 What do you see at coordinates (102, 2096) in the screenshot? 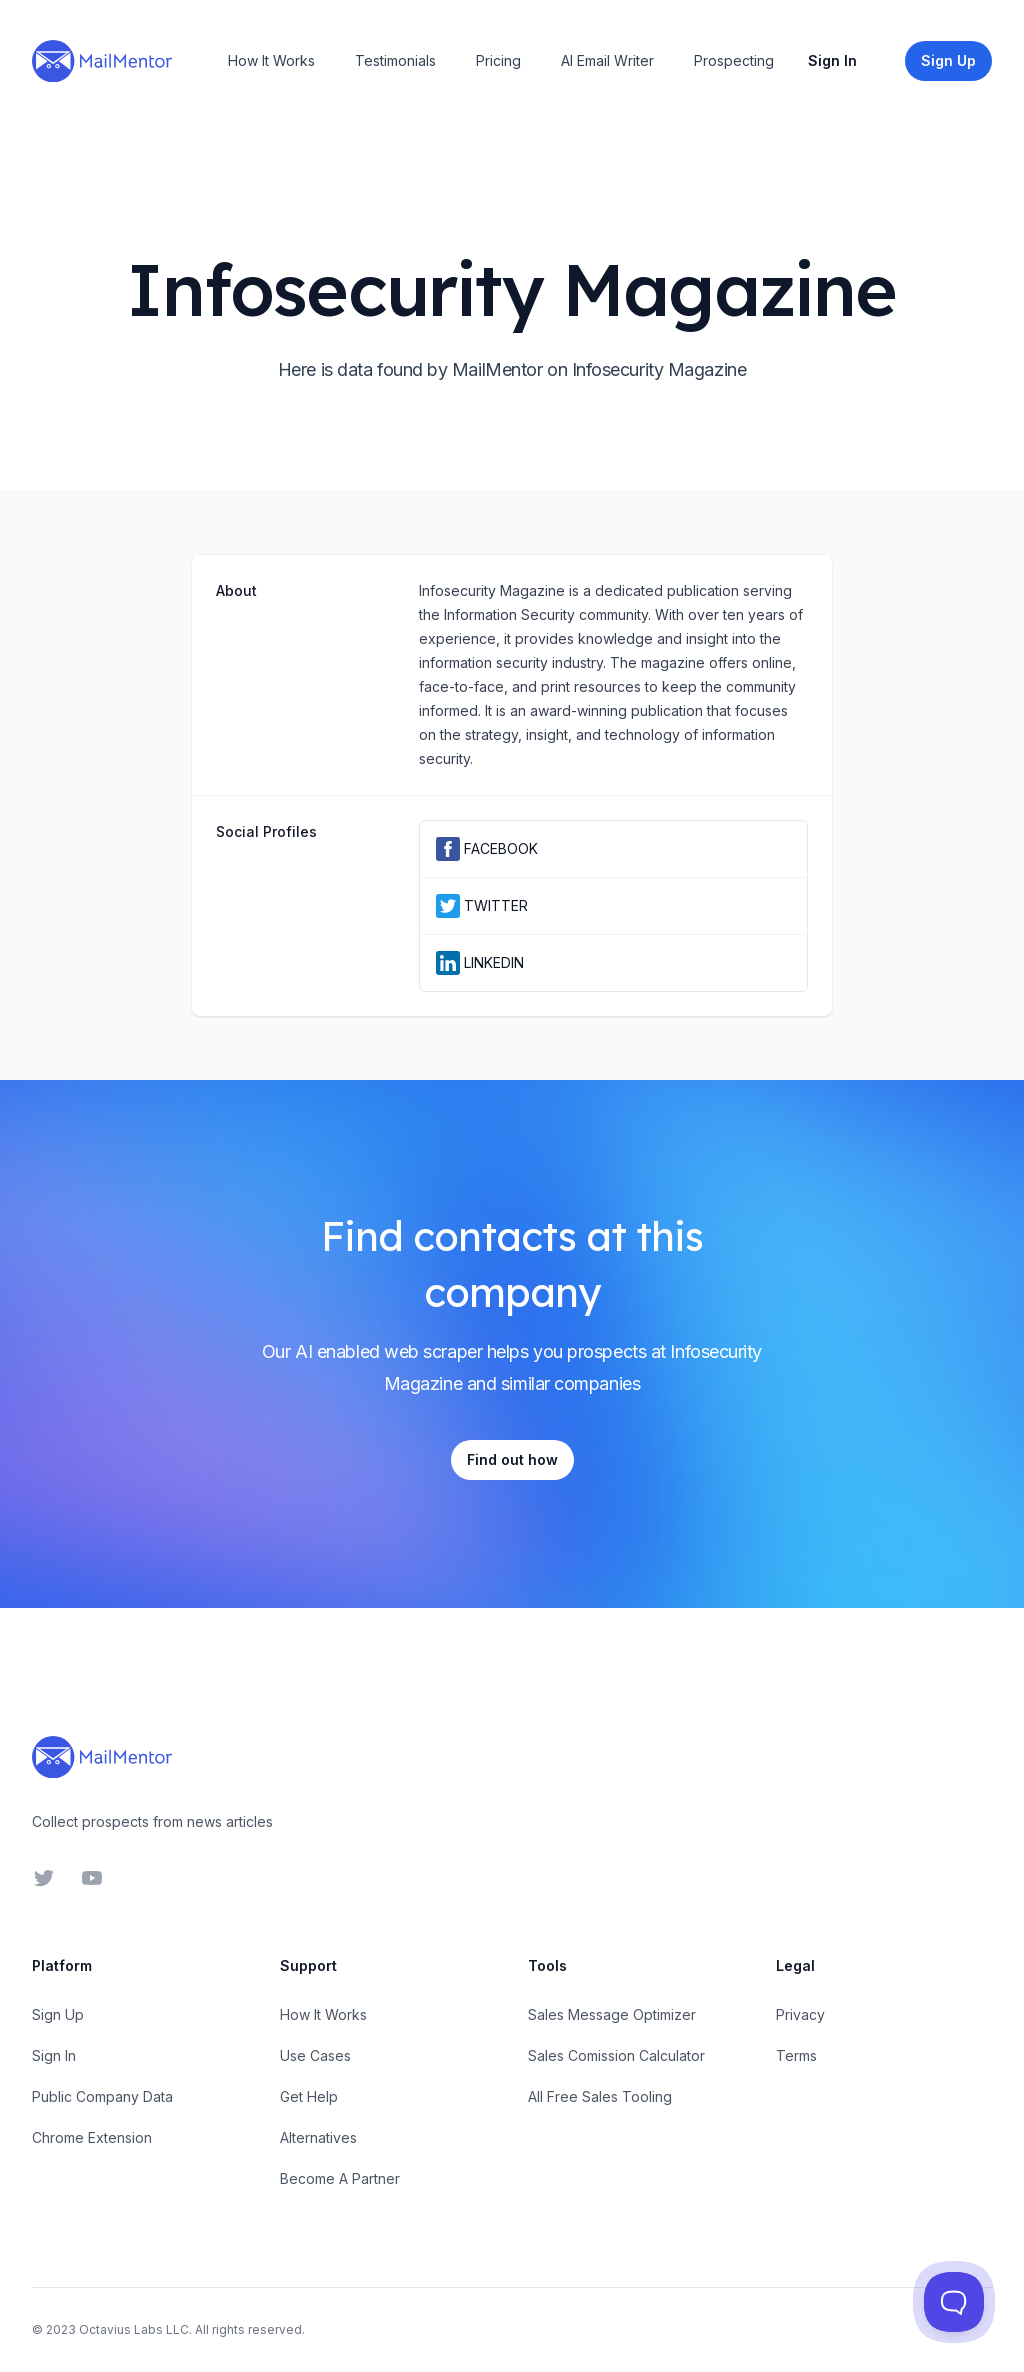
I see `Public Company Data` at bounding box center [102, 2096].